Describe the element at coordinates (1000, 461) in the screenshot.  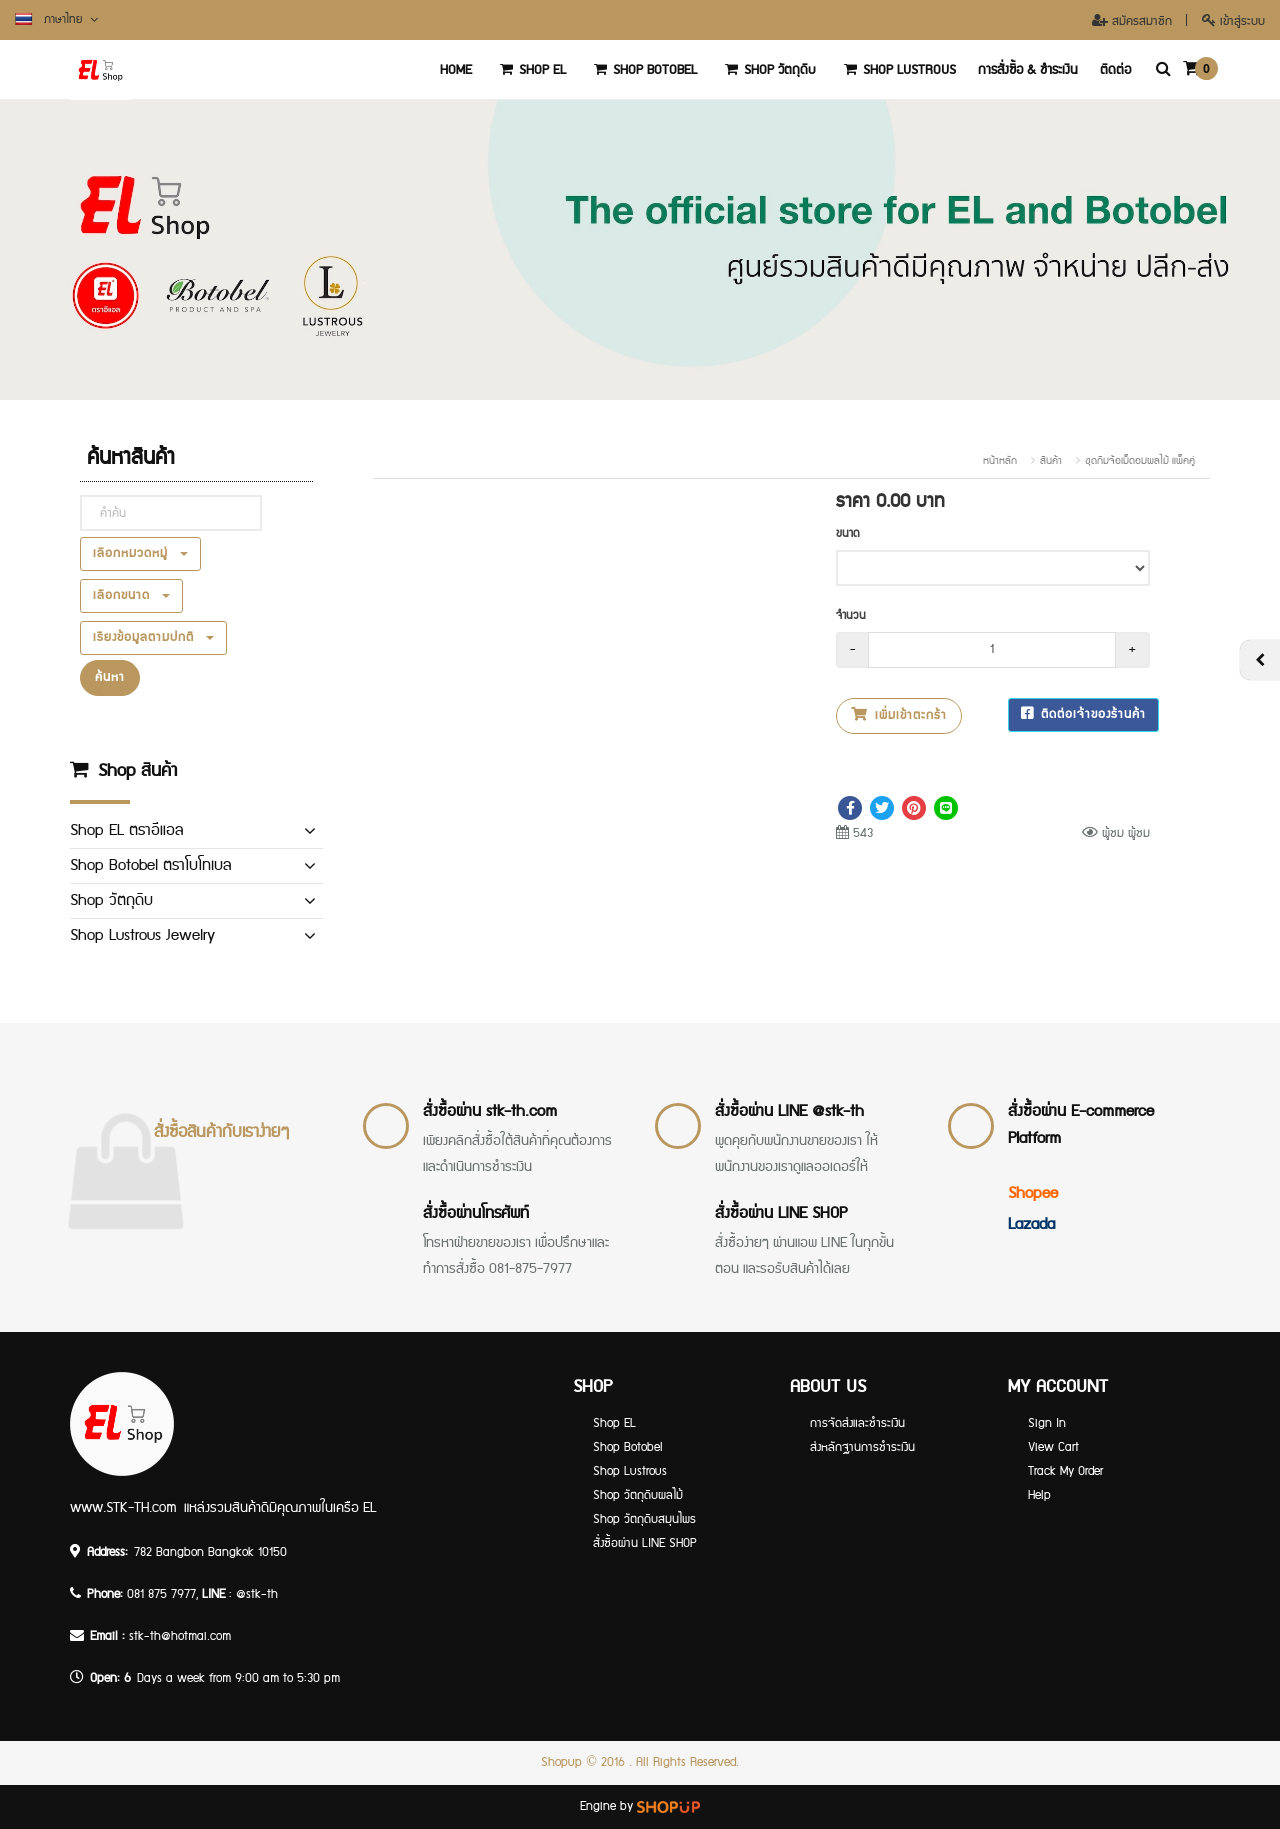
I see `หน้าหลัก` at that location.